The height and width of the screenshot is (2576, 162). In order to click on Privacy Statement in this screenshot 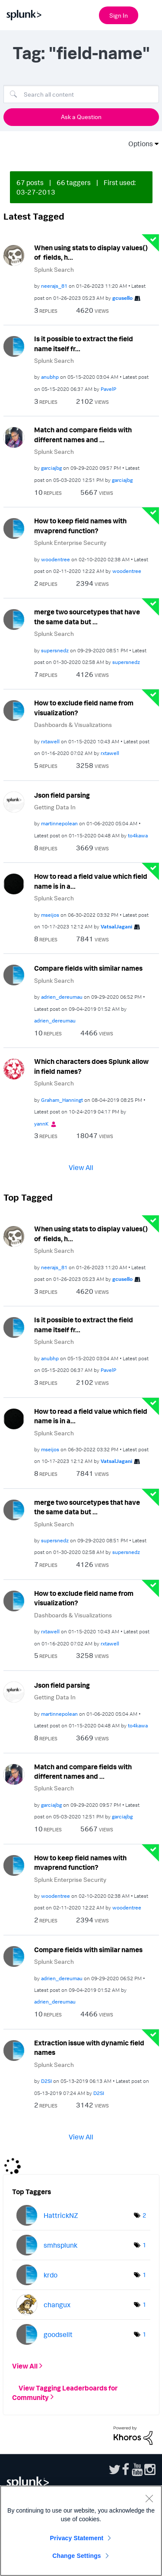, I will do `click(77, 2538)`.